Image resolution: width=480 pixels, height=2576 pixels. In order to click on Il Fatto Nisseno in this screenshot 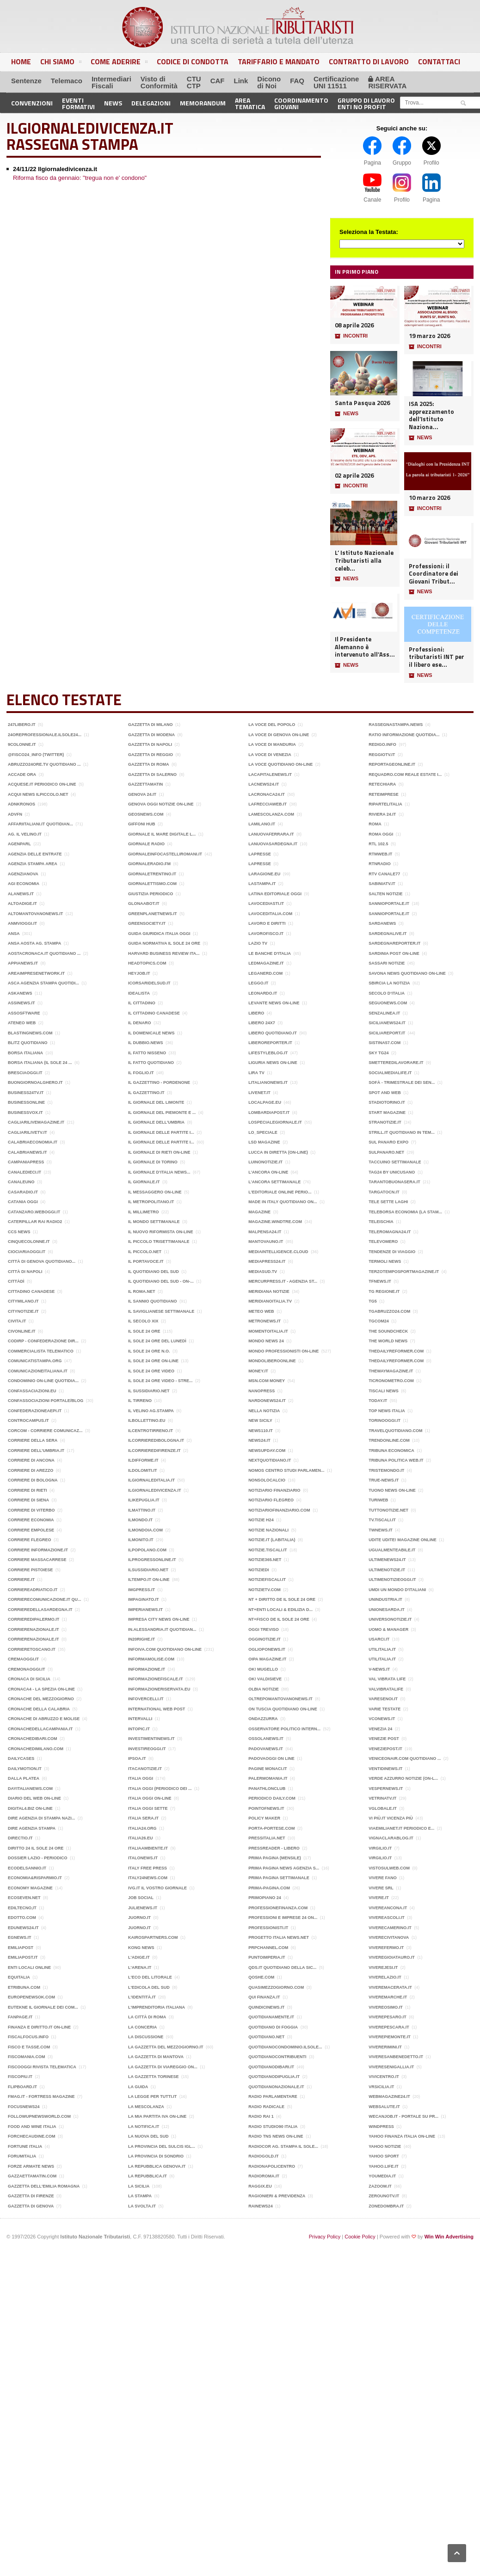, I will do `click(147, 1053)`.